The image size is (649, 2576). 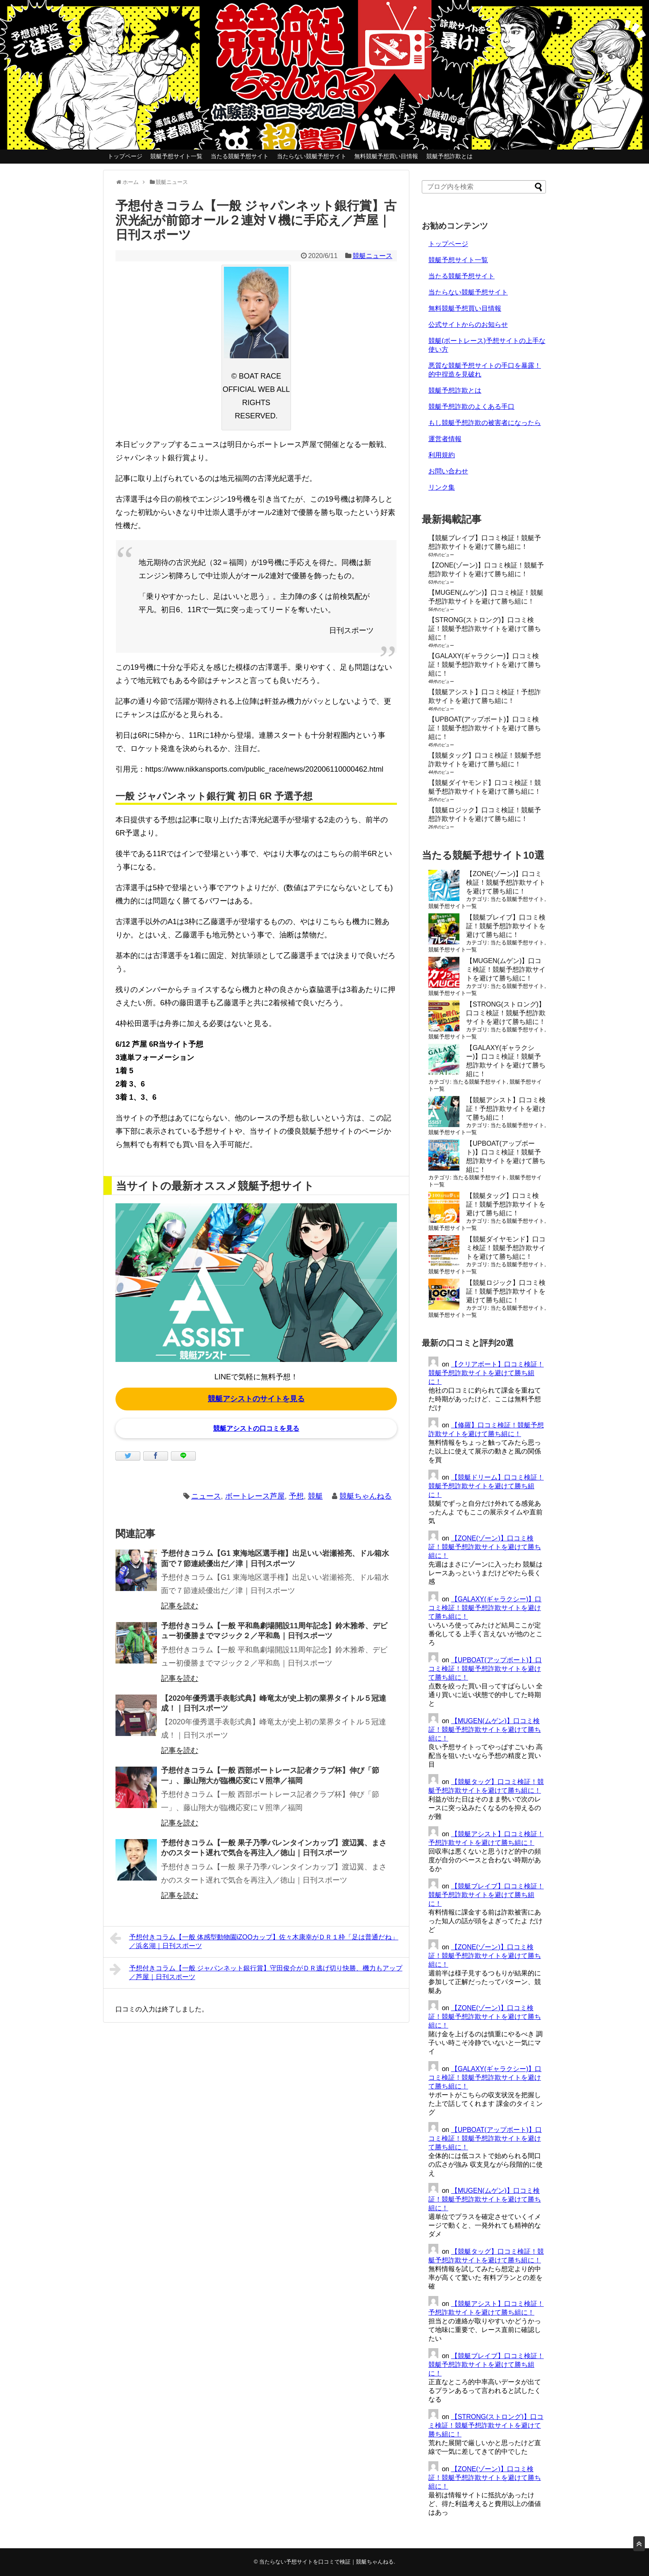 What do you see at coordinates (471, 406) in the screenshot?
I see `競艇予想詐欺のよくある手口` at bounding box center [471, 406].